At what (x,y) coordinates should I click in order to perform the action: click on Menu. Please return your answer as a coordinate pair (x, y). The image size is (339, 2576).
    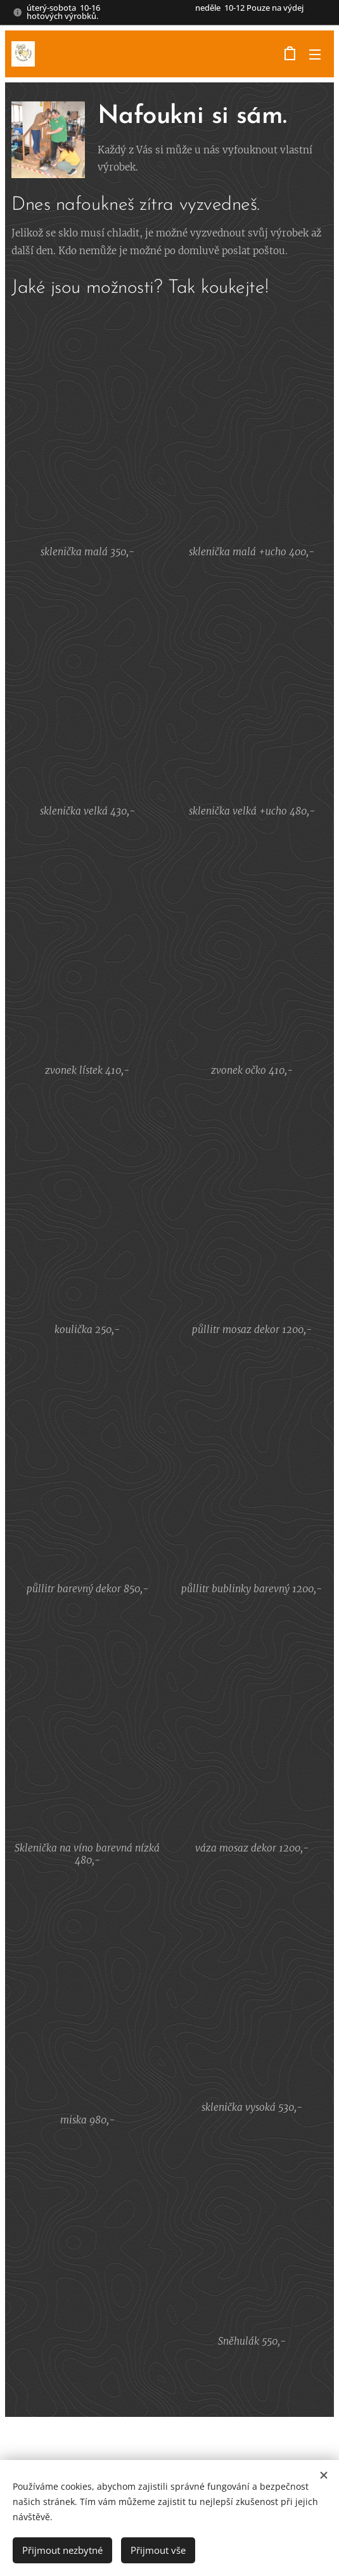
    Looking at the image, I should click on (315, 54).